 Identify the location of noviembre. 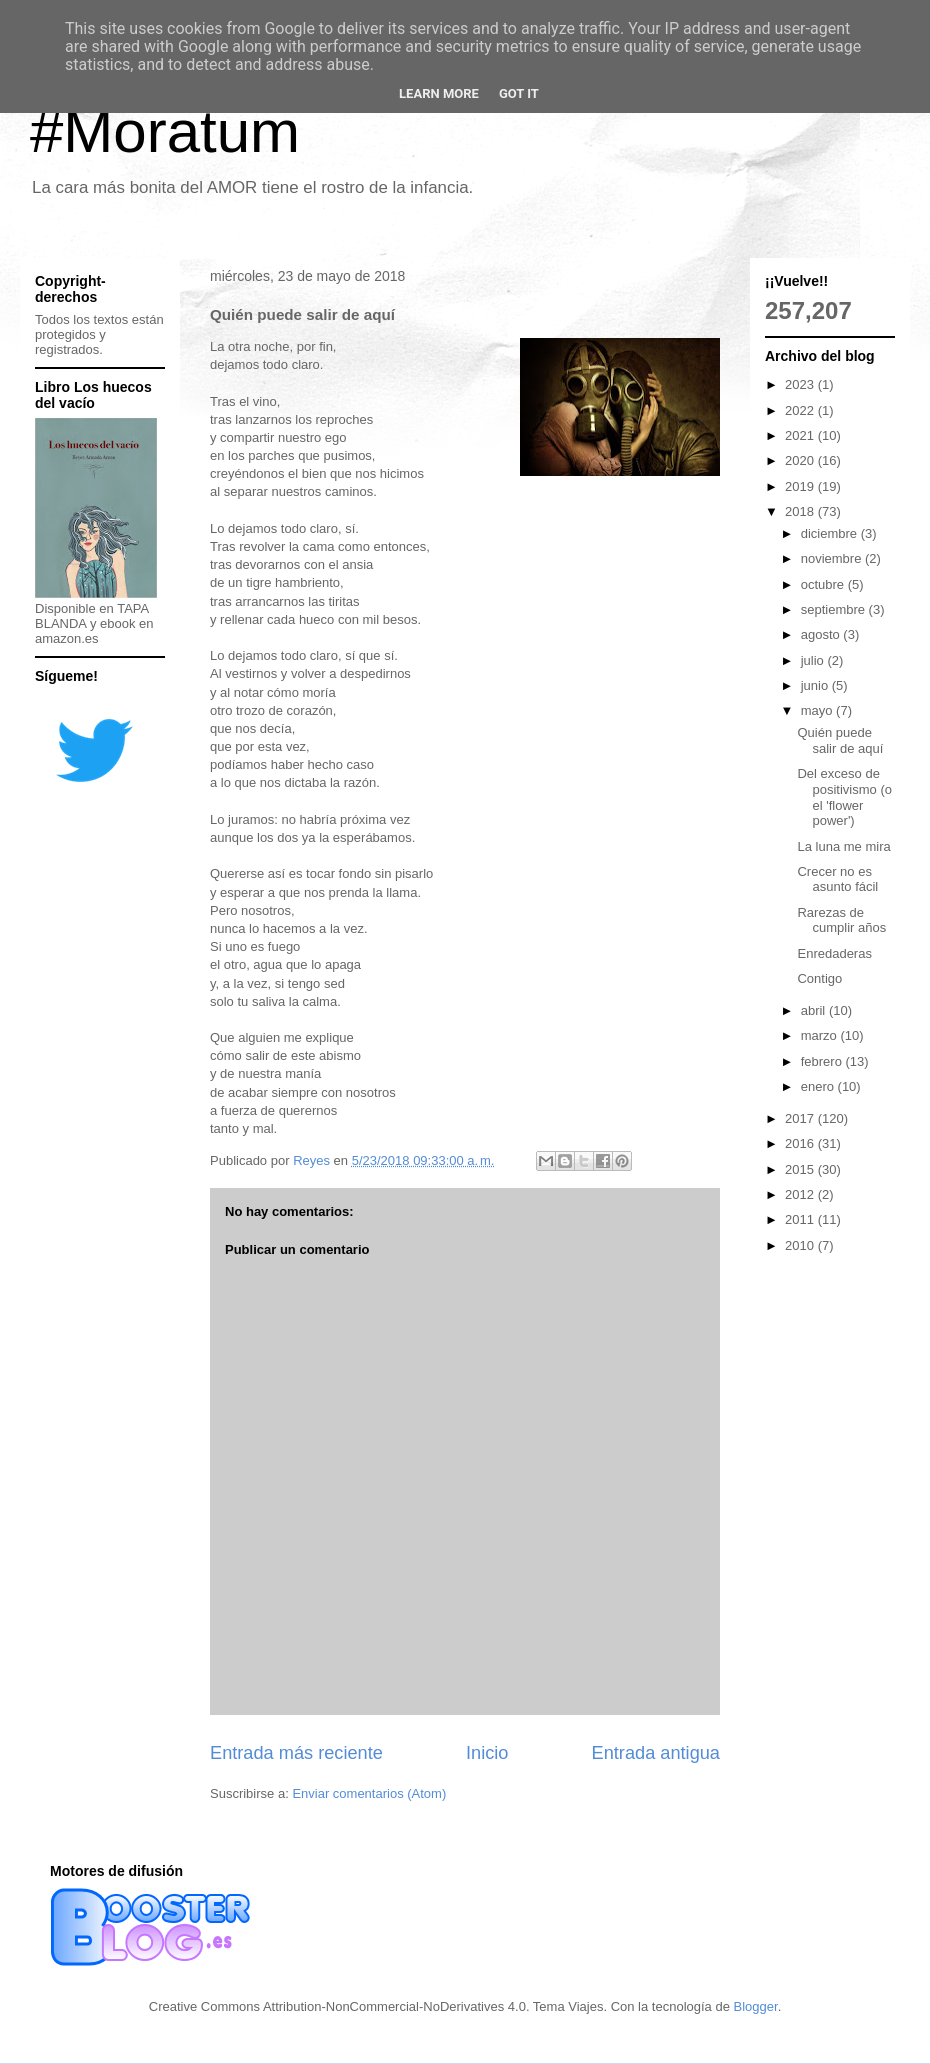
(833, 558).